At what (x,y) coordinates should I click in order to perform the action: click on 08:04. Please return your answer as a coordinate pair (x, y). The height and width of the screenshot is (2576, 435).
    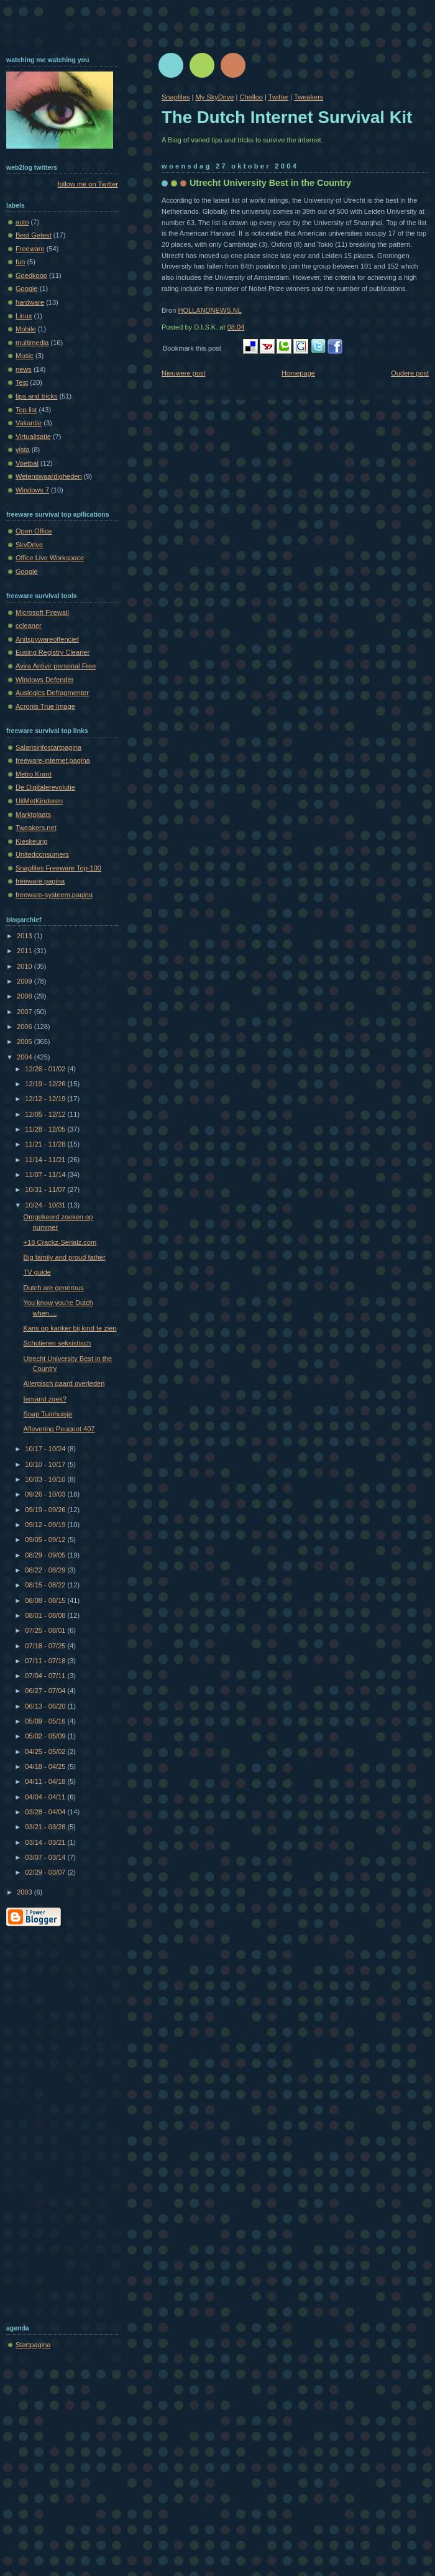
    Looking at the image, I should click on (236, 327).